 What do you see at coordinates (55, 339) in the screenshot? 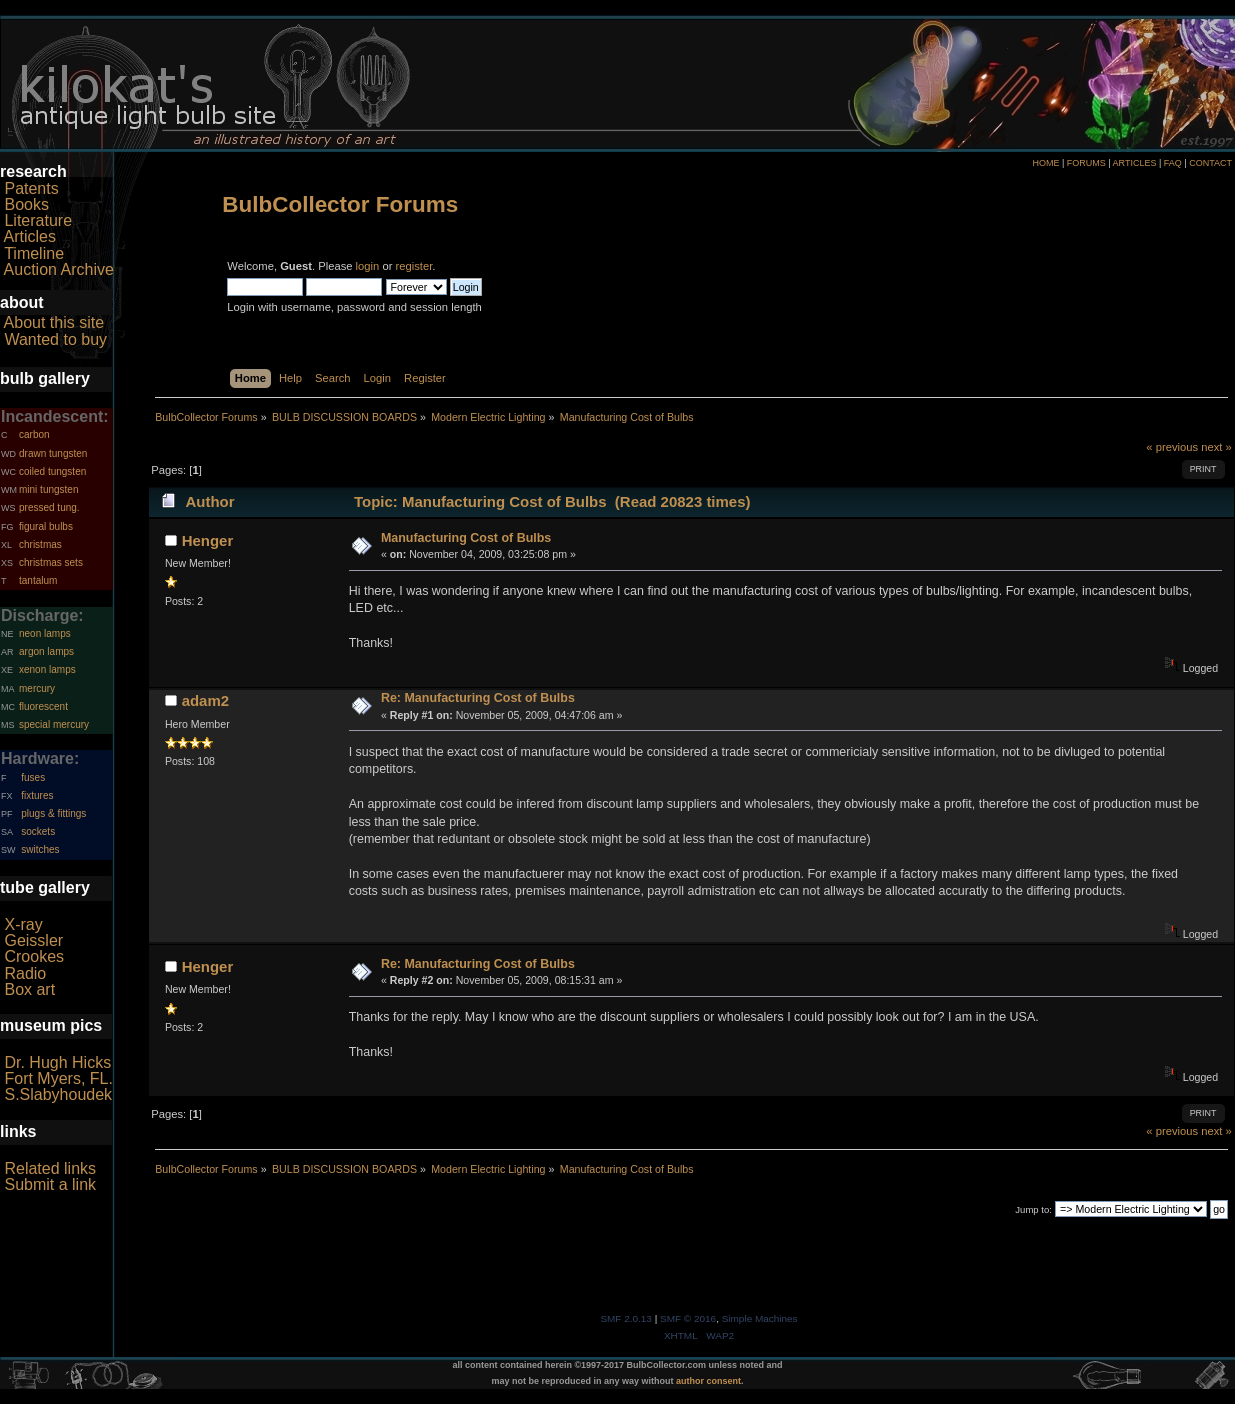
I see `Wanted to buy` at bounding box center [55, 339].